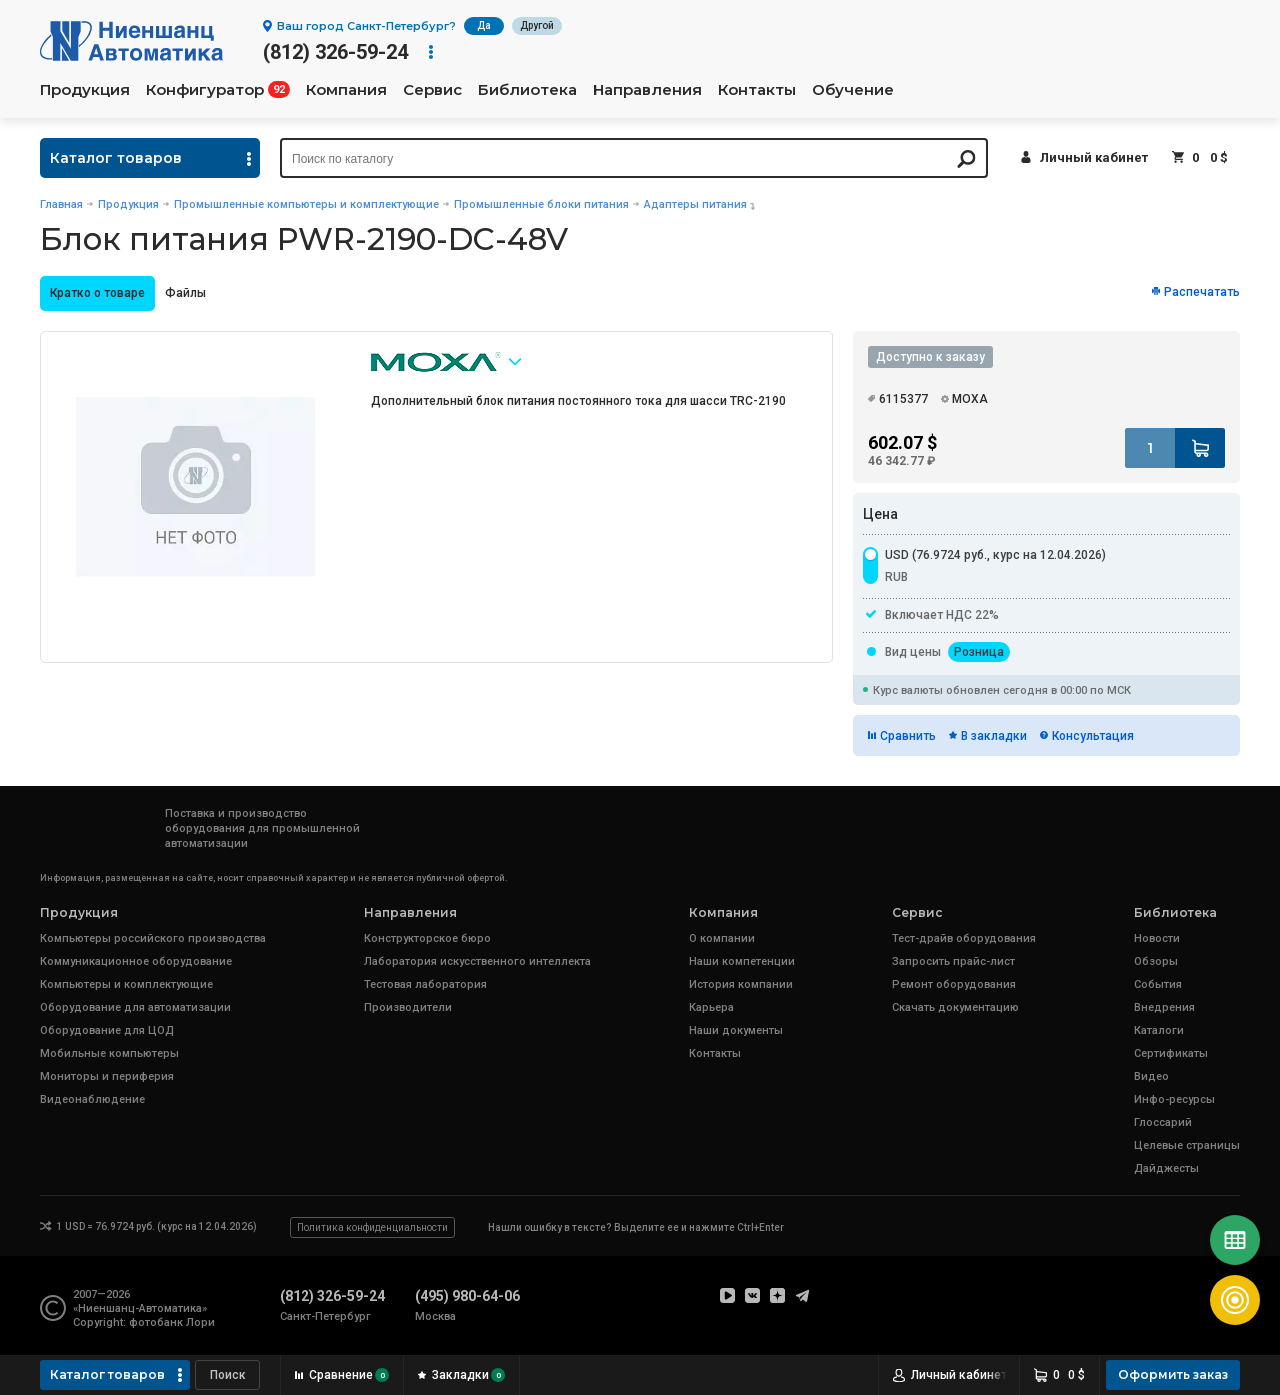 This screenshot has width=1280, height=1395. I want to click on (812) 326-59-24, so click(335, 52).